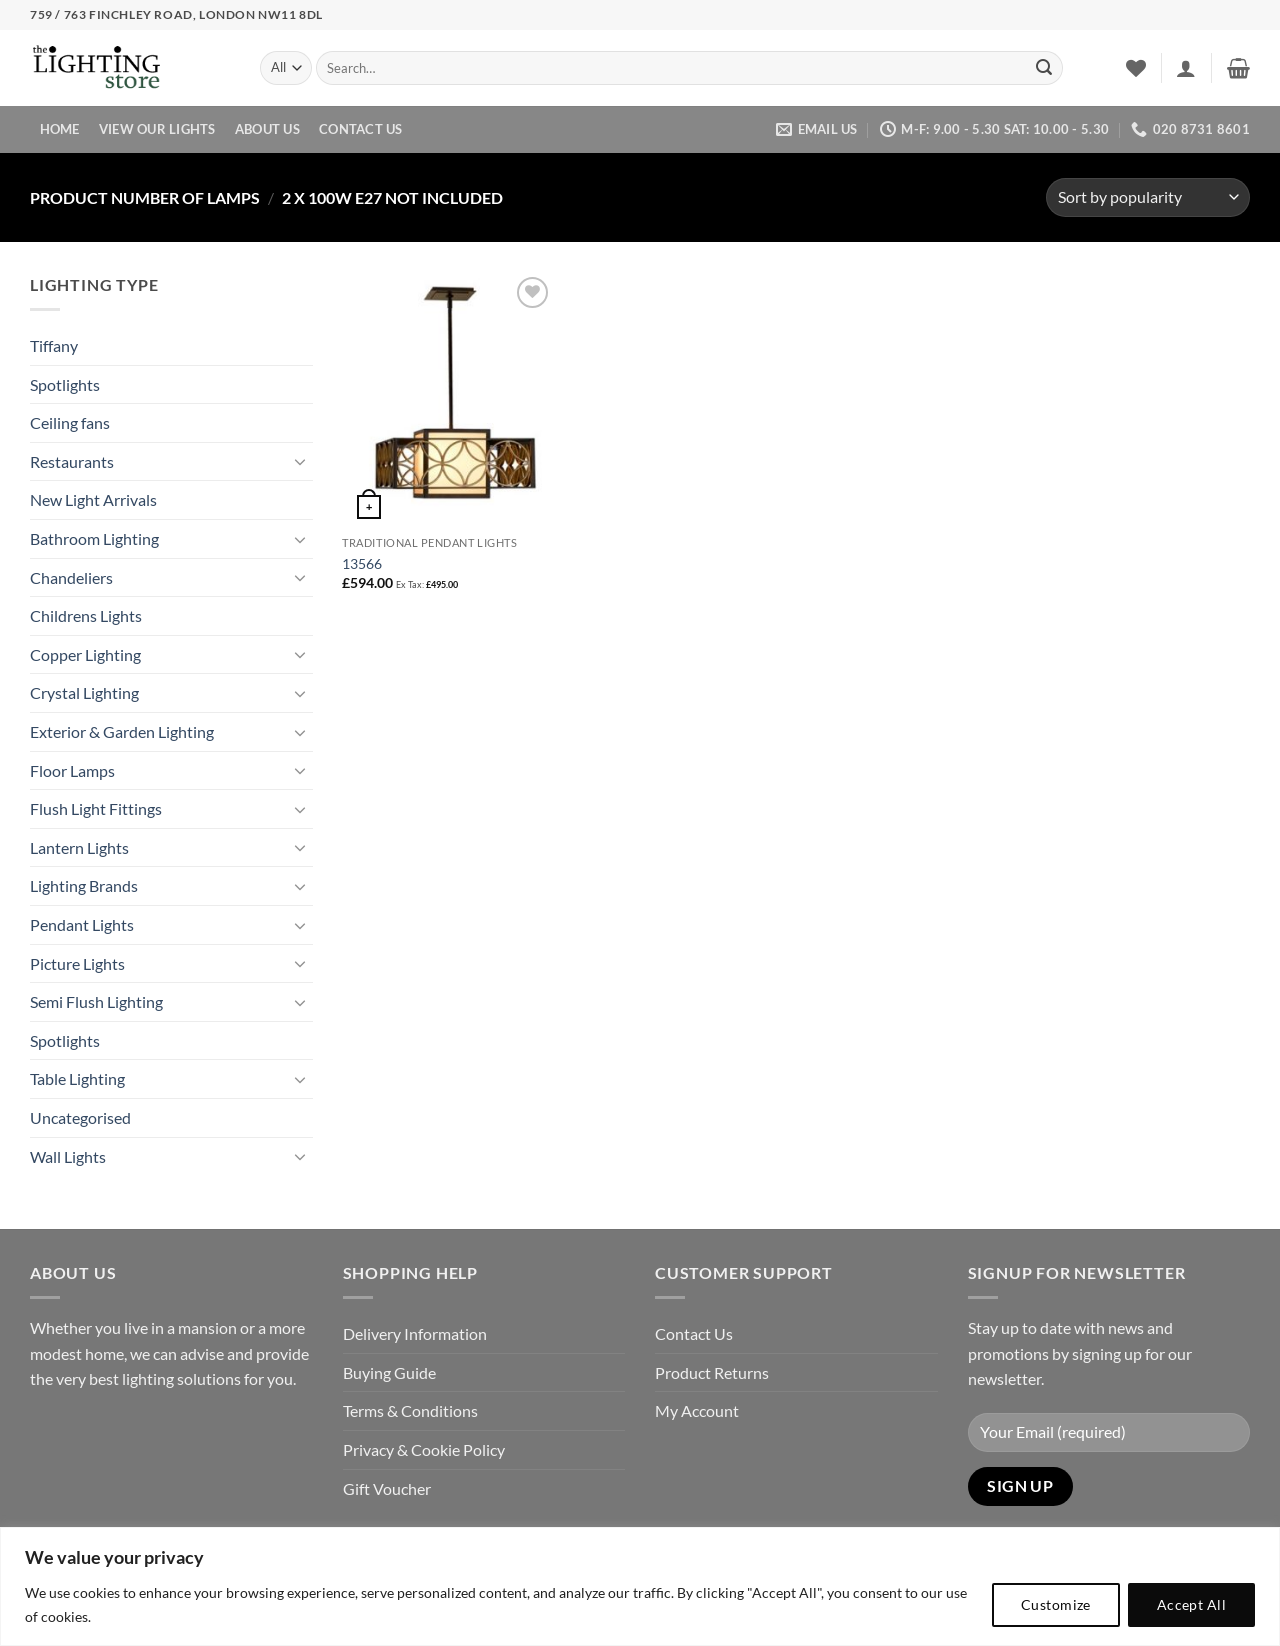  I want to click on Customize, so click(1056, 1604).